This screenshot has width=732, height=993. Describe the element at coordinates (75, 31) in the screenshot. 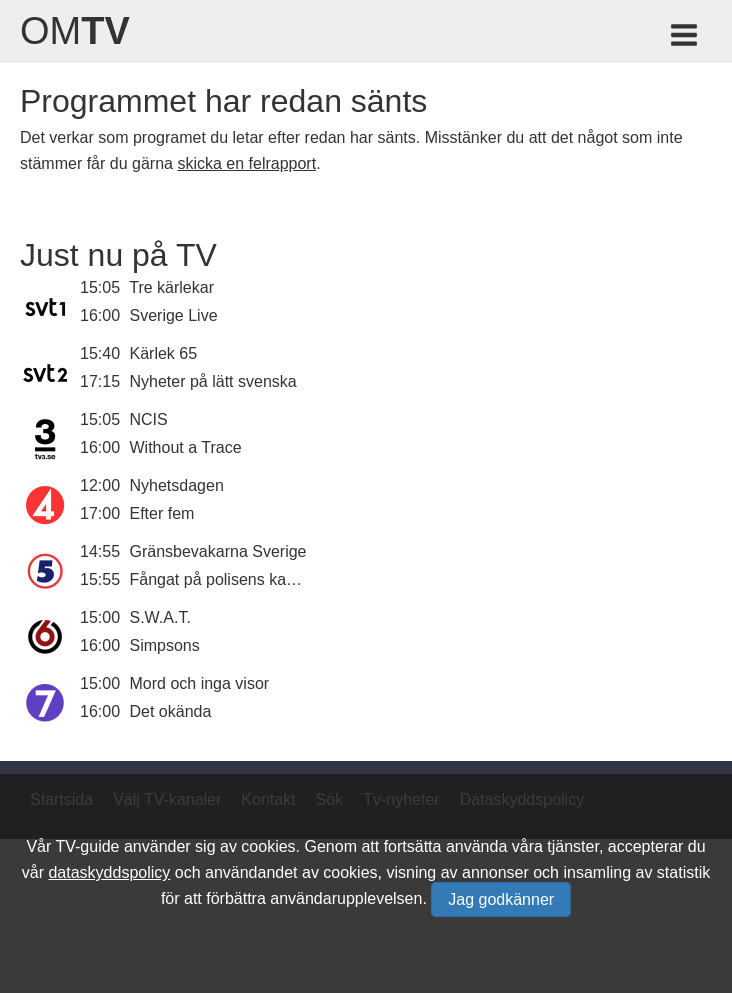

I see `Om` at that location.